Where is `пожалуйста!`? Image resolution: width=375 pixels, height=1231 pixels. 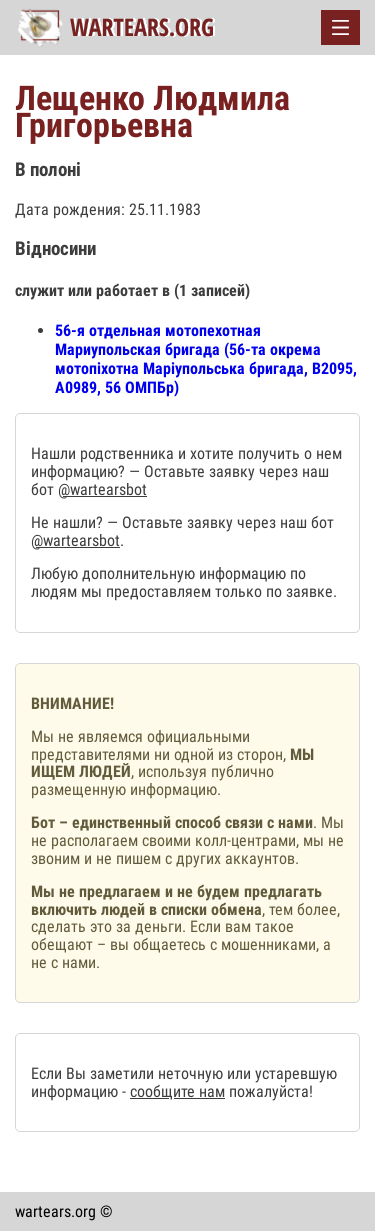
пожалуйста! is located at coordinates (269, 1091).